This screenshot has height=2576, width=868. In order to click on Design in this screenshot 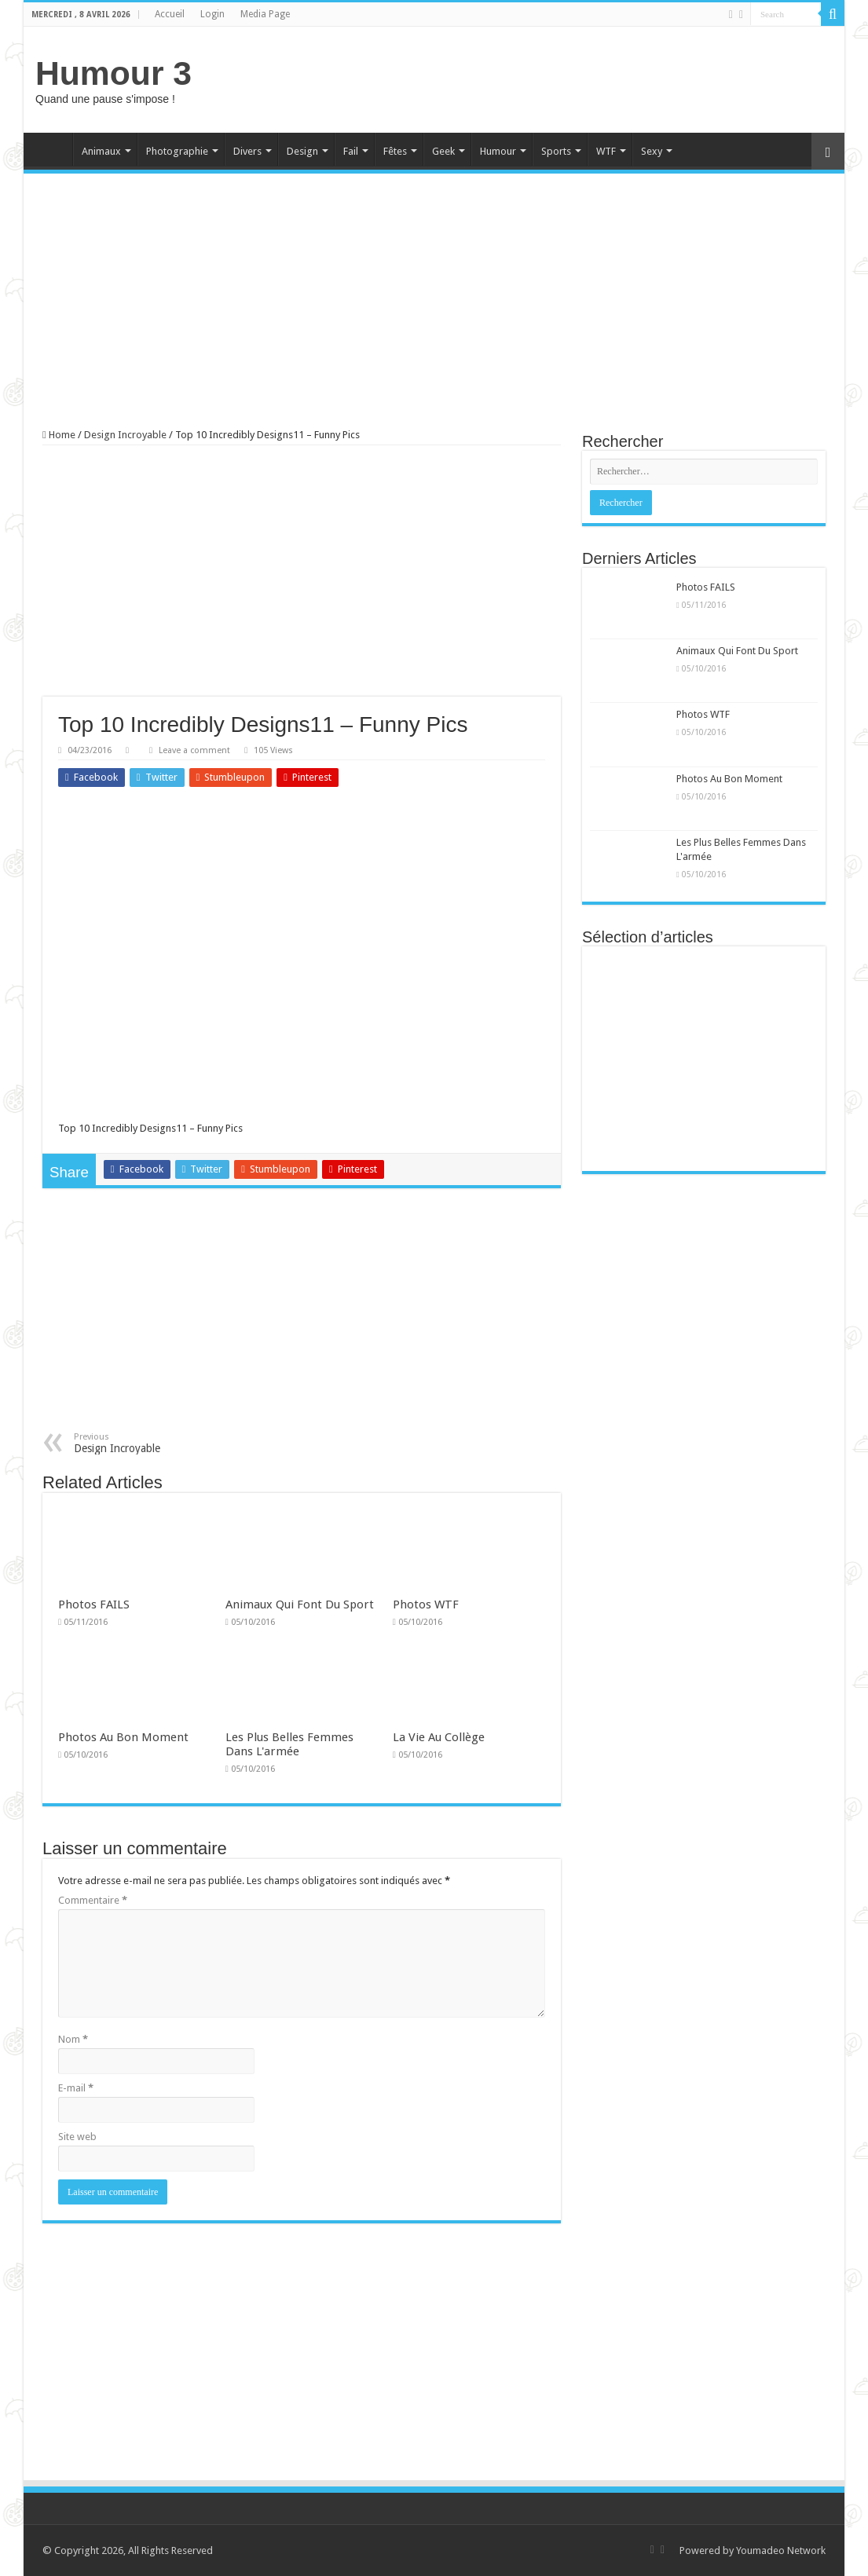, I will do `click(302, 151)`.